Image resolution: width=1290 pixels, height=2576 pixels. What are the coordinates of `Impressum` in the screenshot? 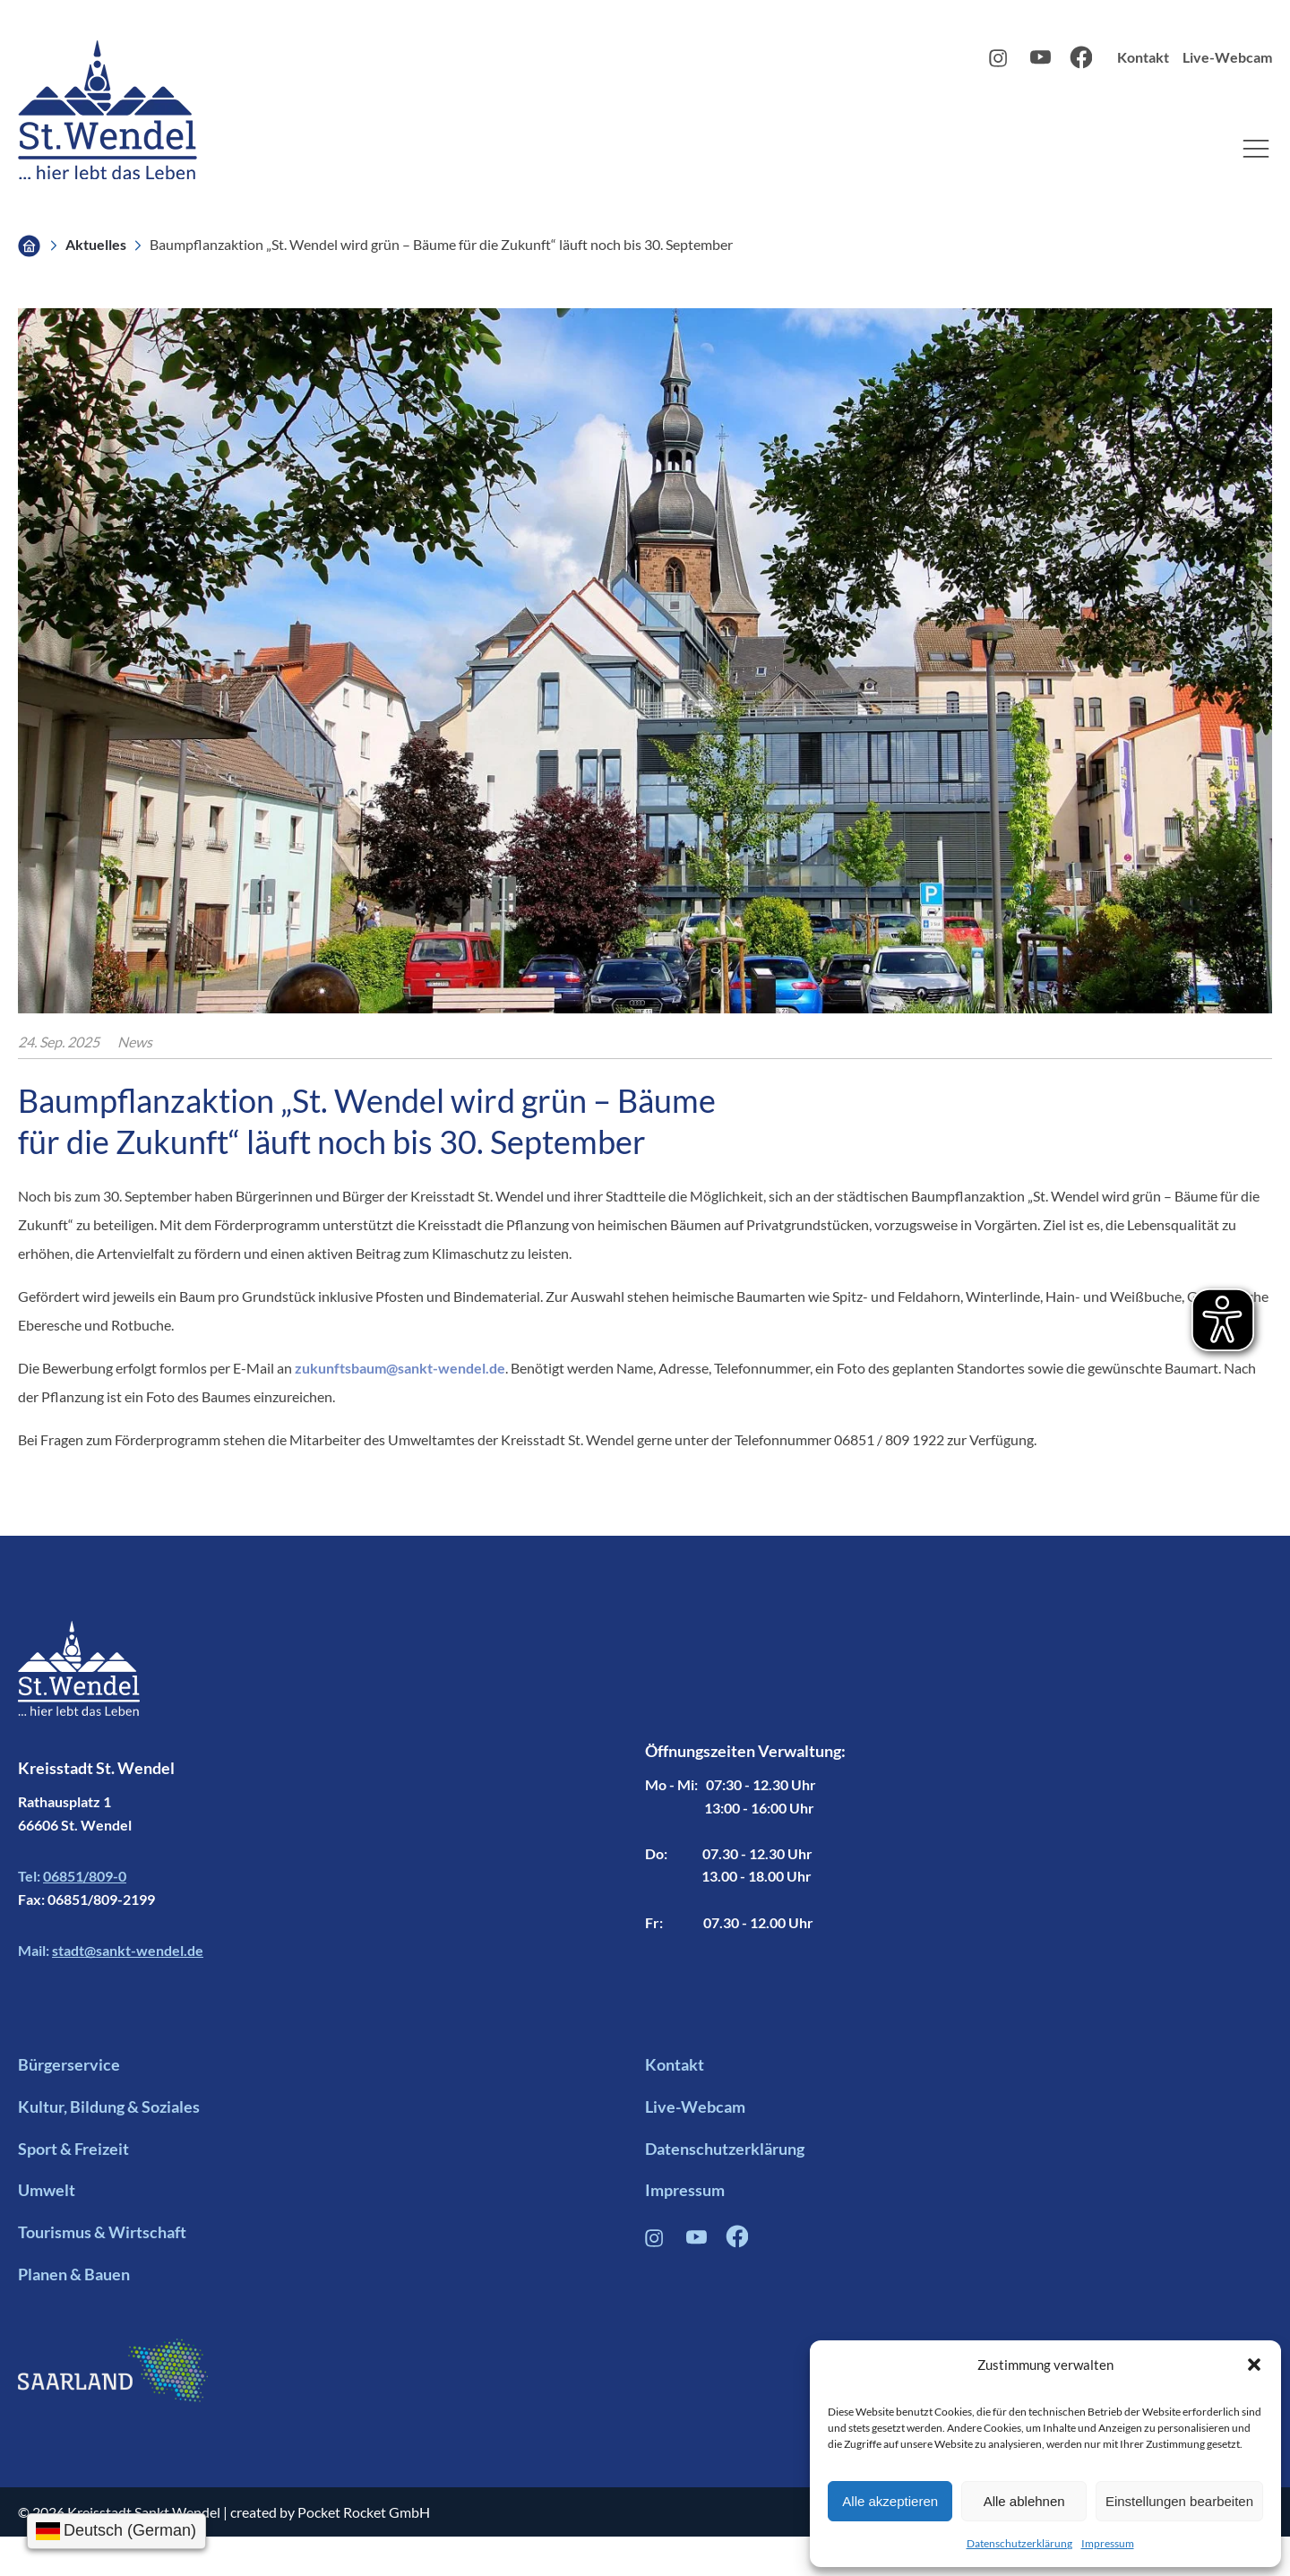 It's located at (1107, 2543).